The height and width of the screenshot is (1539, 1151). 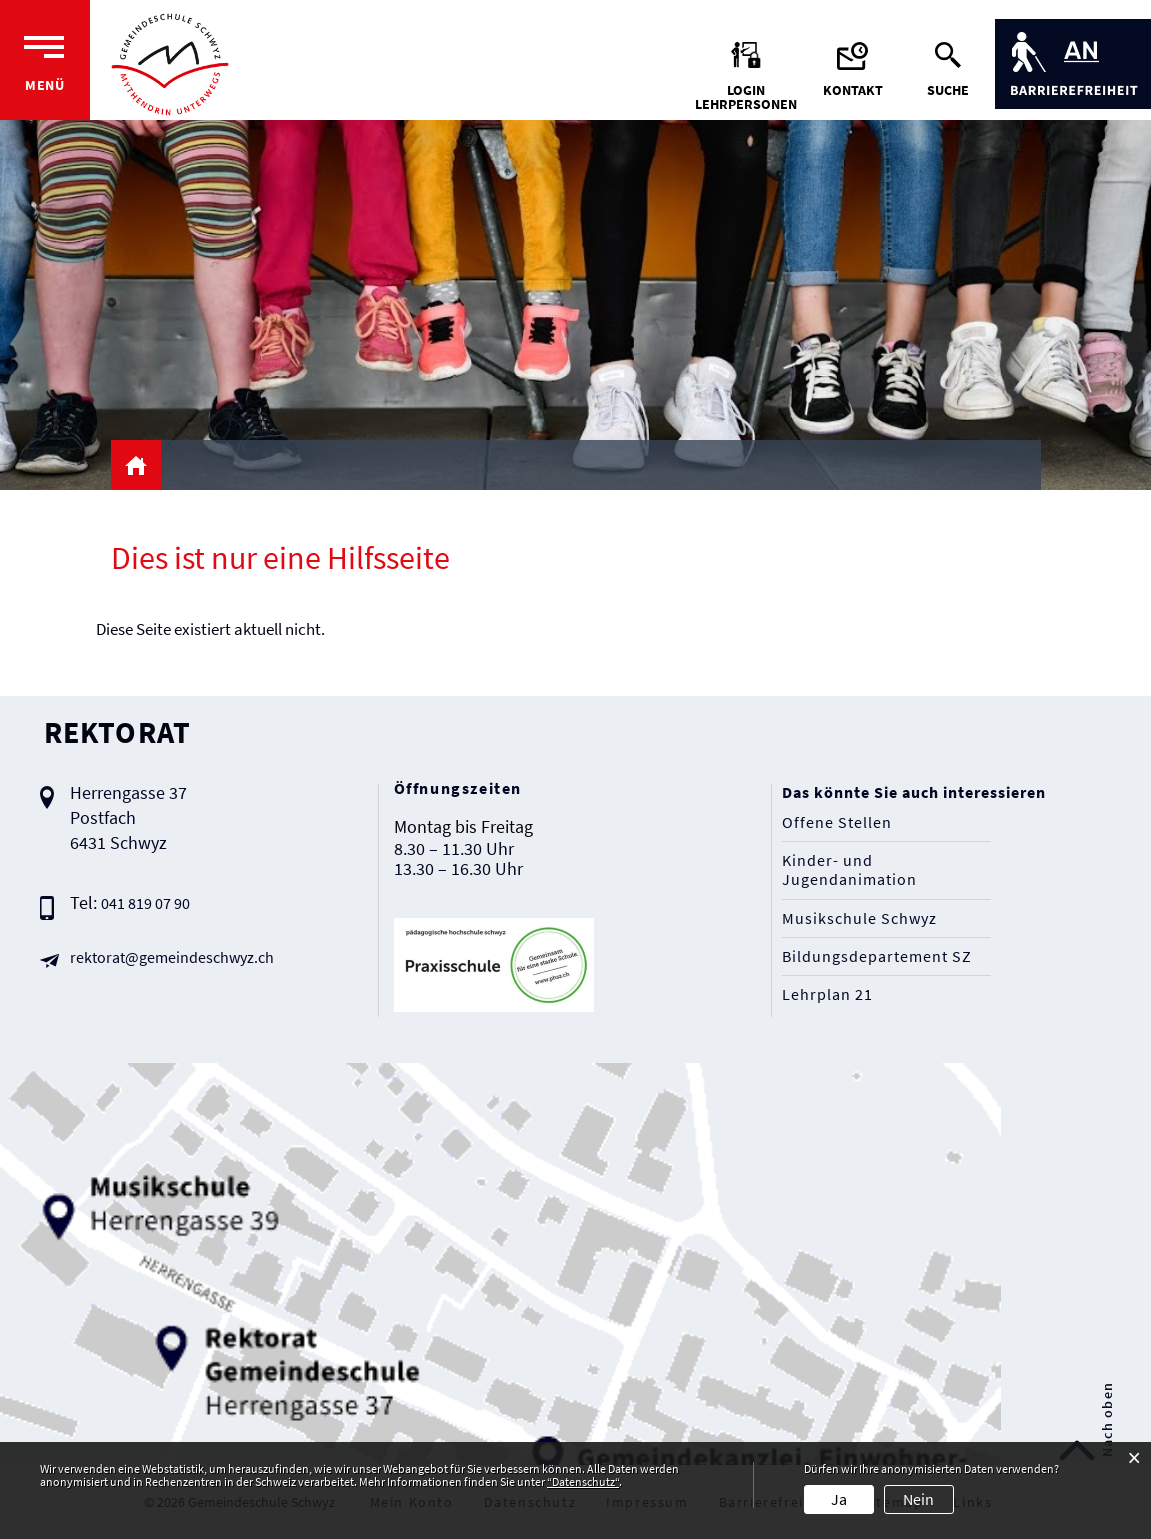 I want to click on Lehrplan 21, so click(x=827, y=994).